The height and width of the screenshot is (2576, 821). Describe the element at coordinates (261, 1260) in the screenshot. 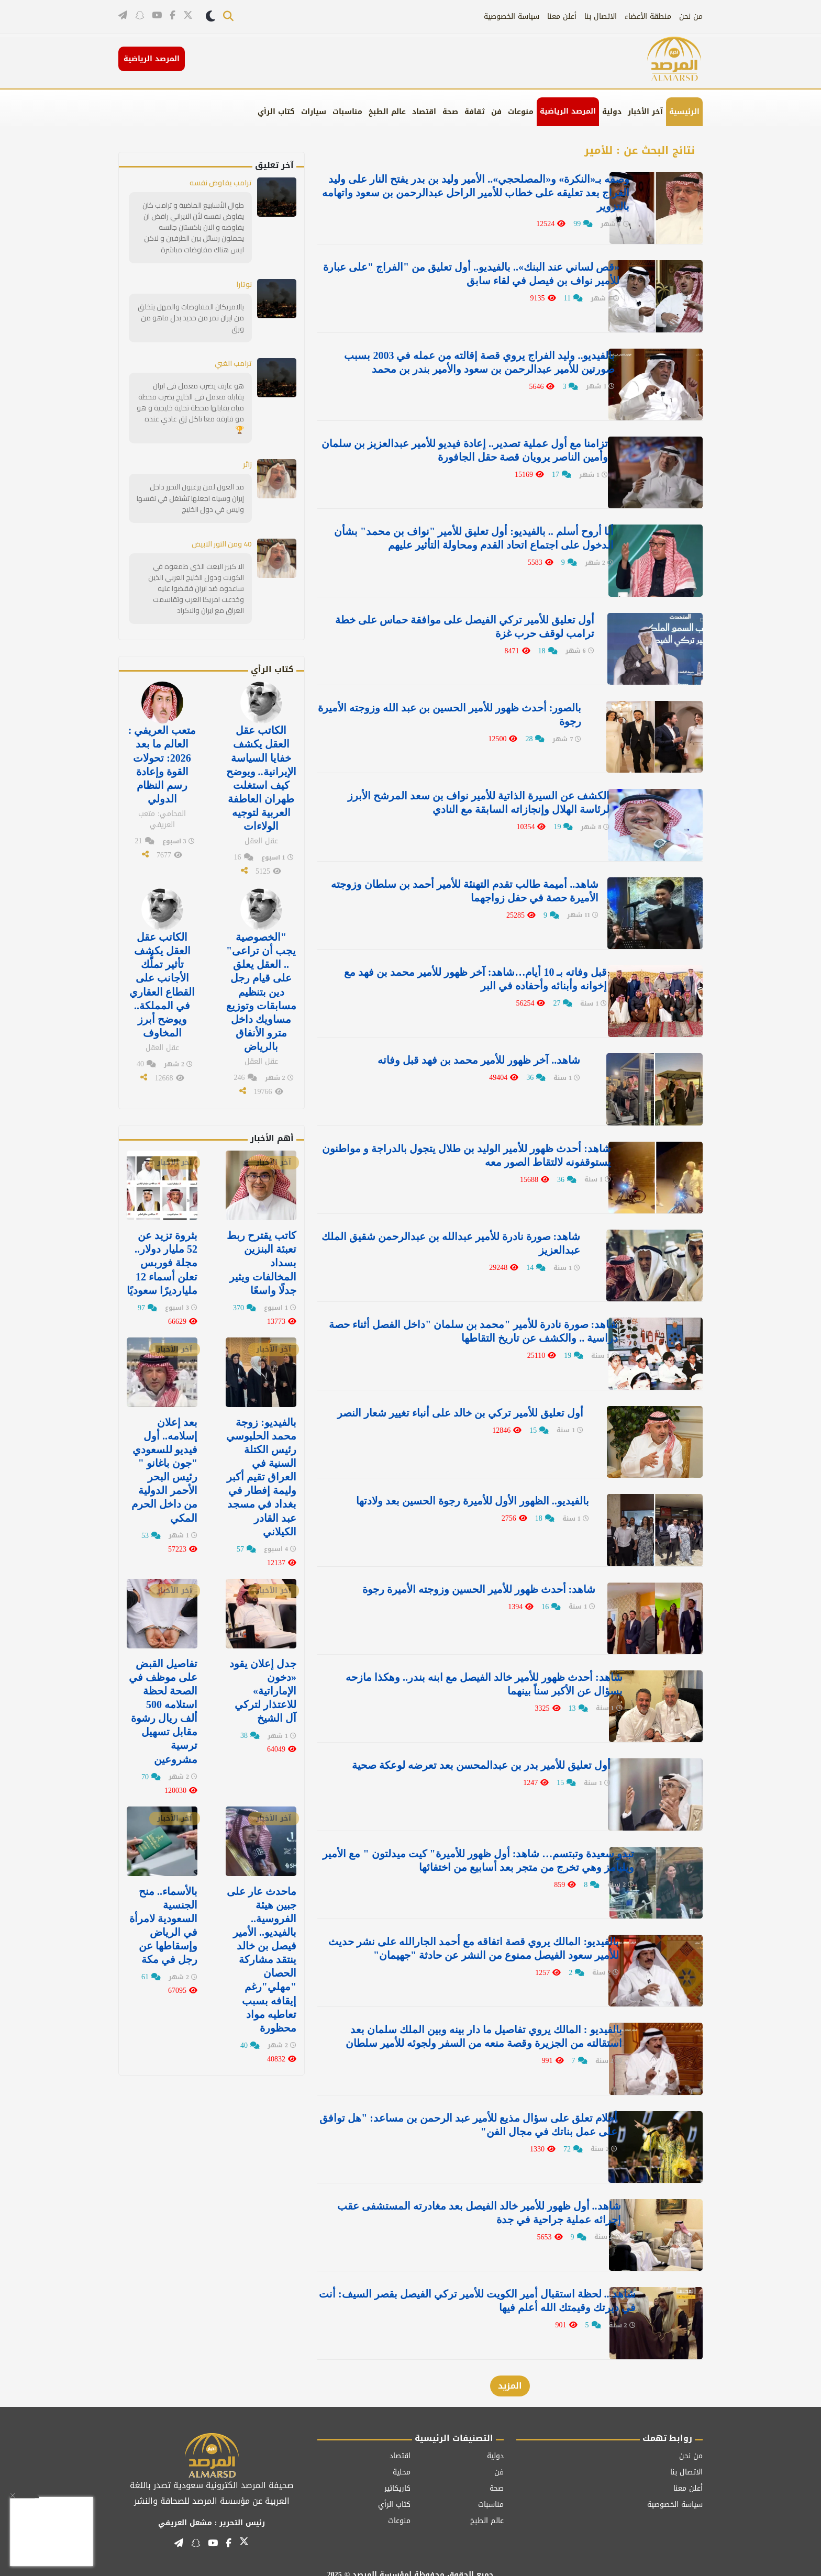

I see `كاتب يقترح ربط تعبئة البنزين بسداد المخالفات ويثير جدلًا واسعًا` at that location.